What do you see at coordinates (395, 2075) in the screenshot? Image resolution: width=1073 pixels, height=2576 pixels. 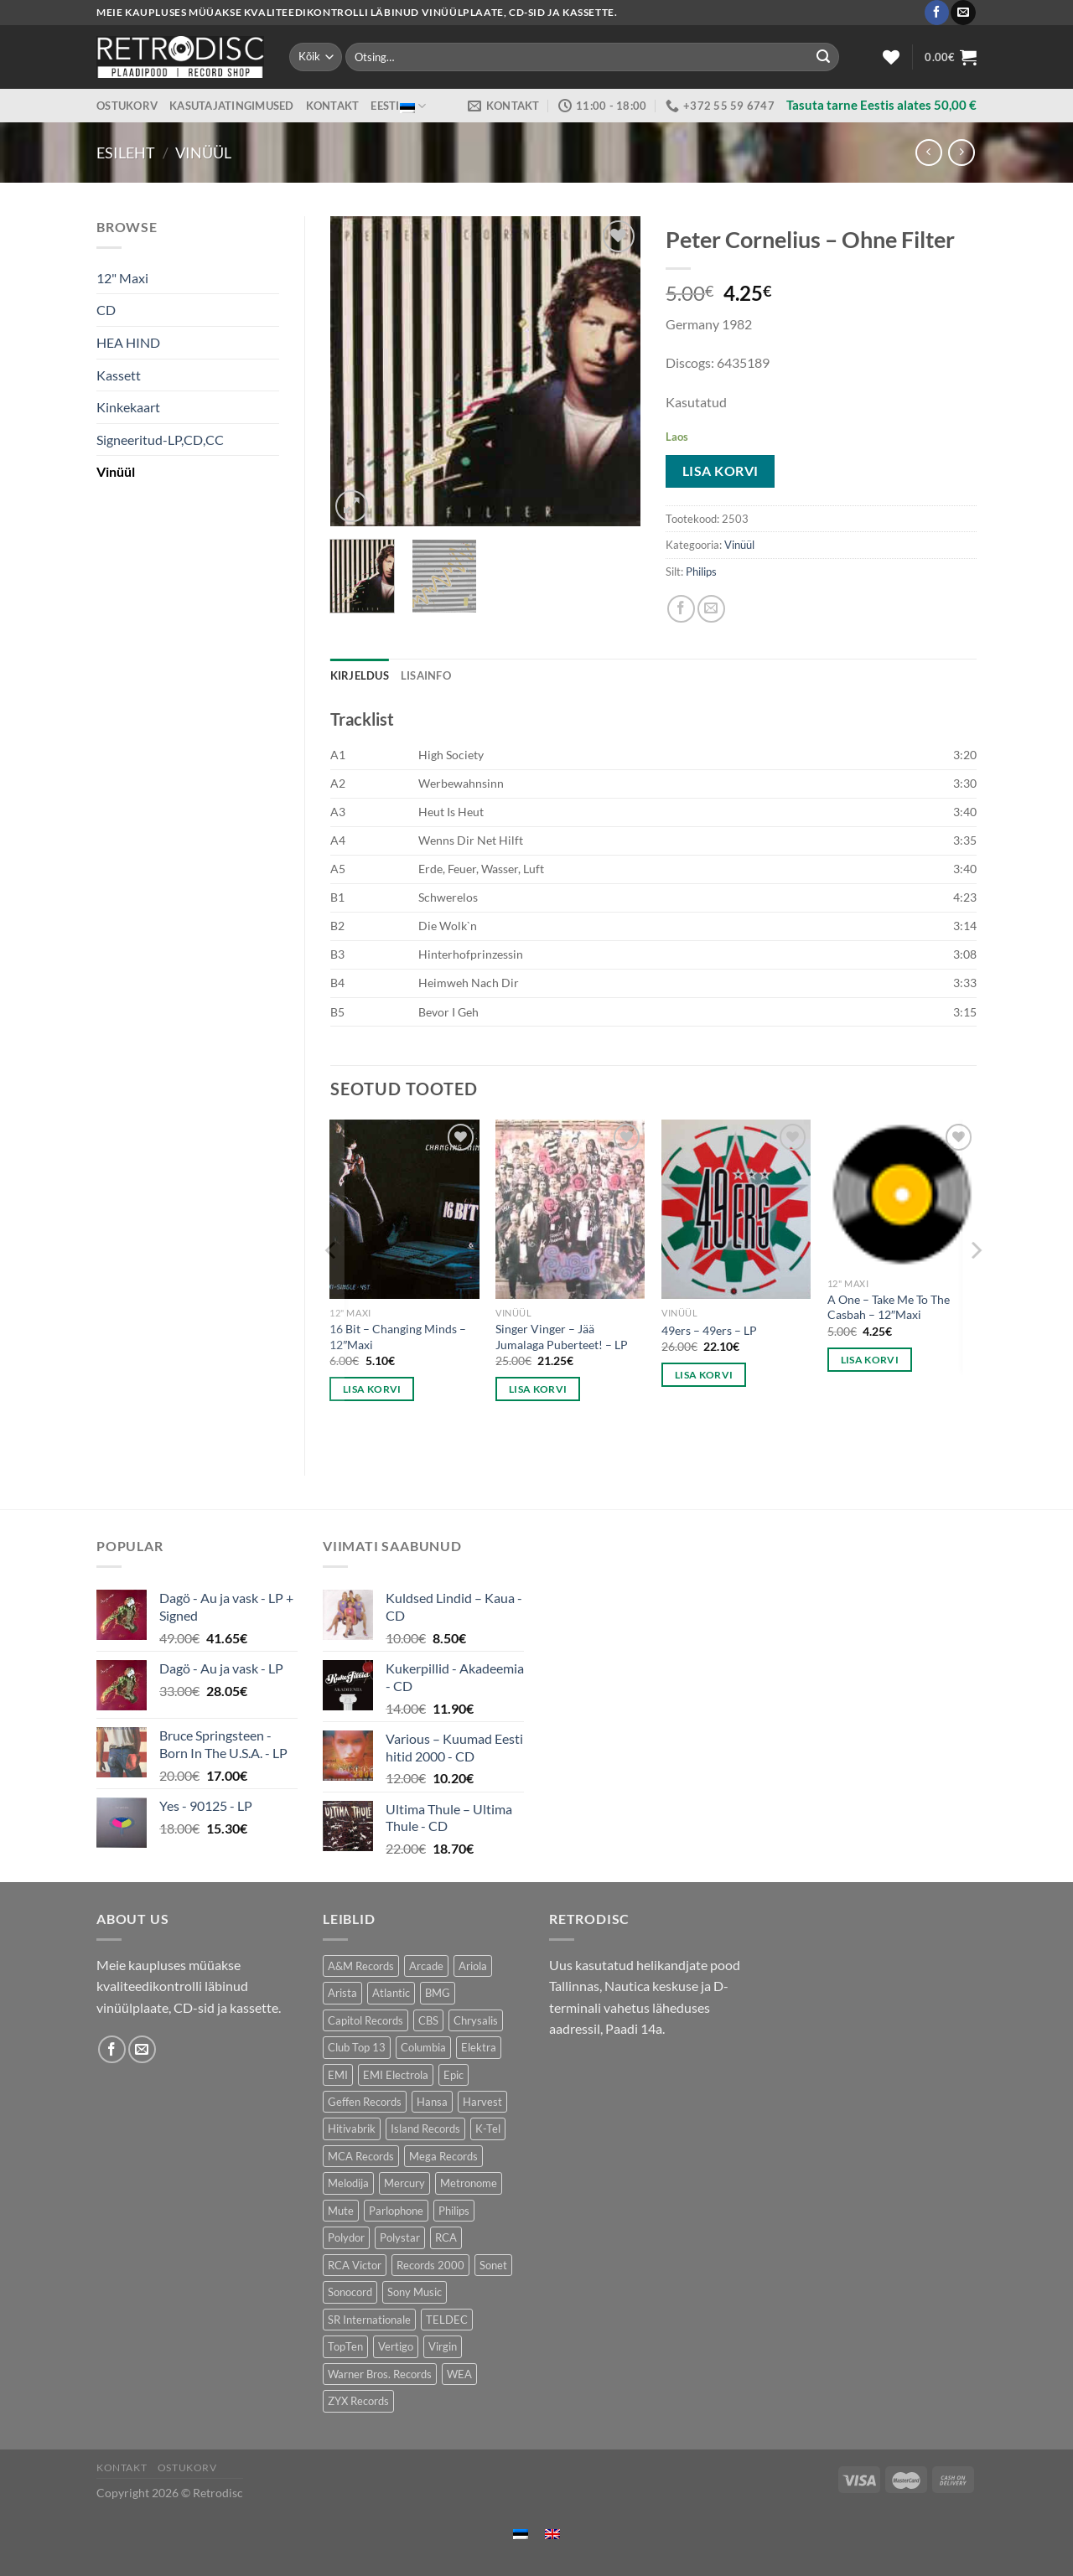 I see `EMI Electrola [EMI Electrola (85 toodet)]` at bounding box center [395, 2075].